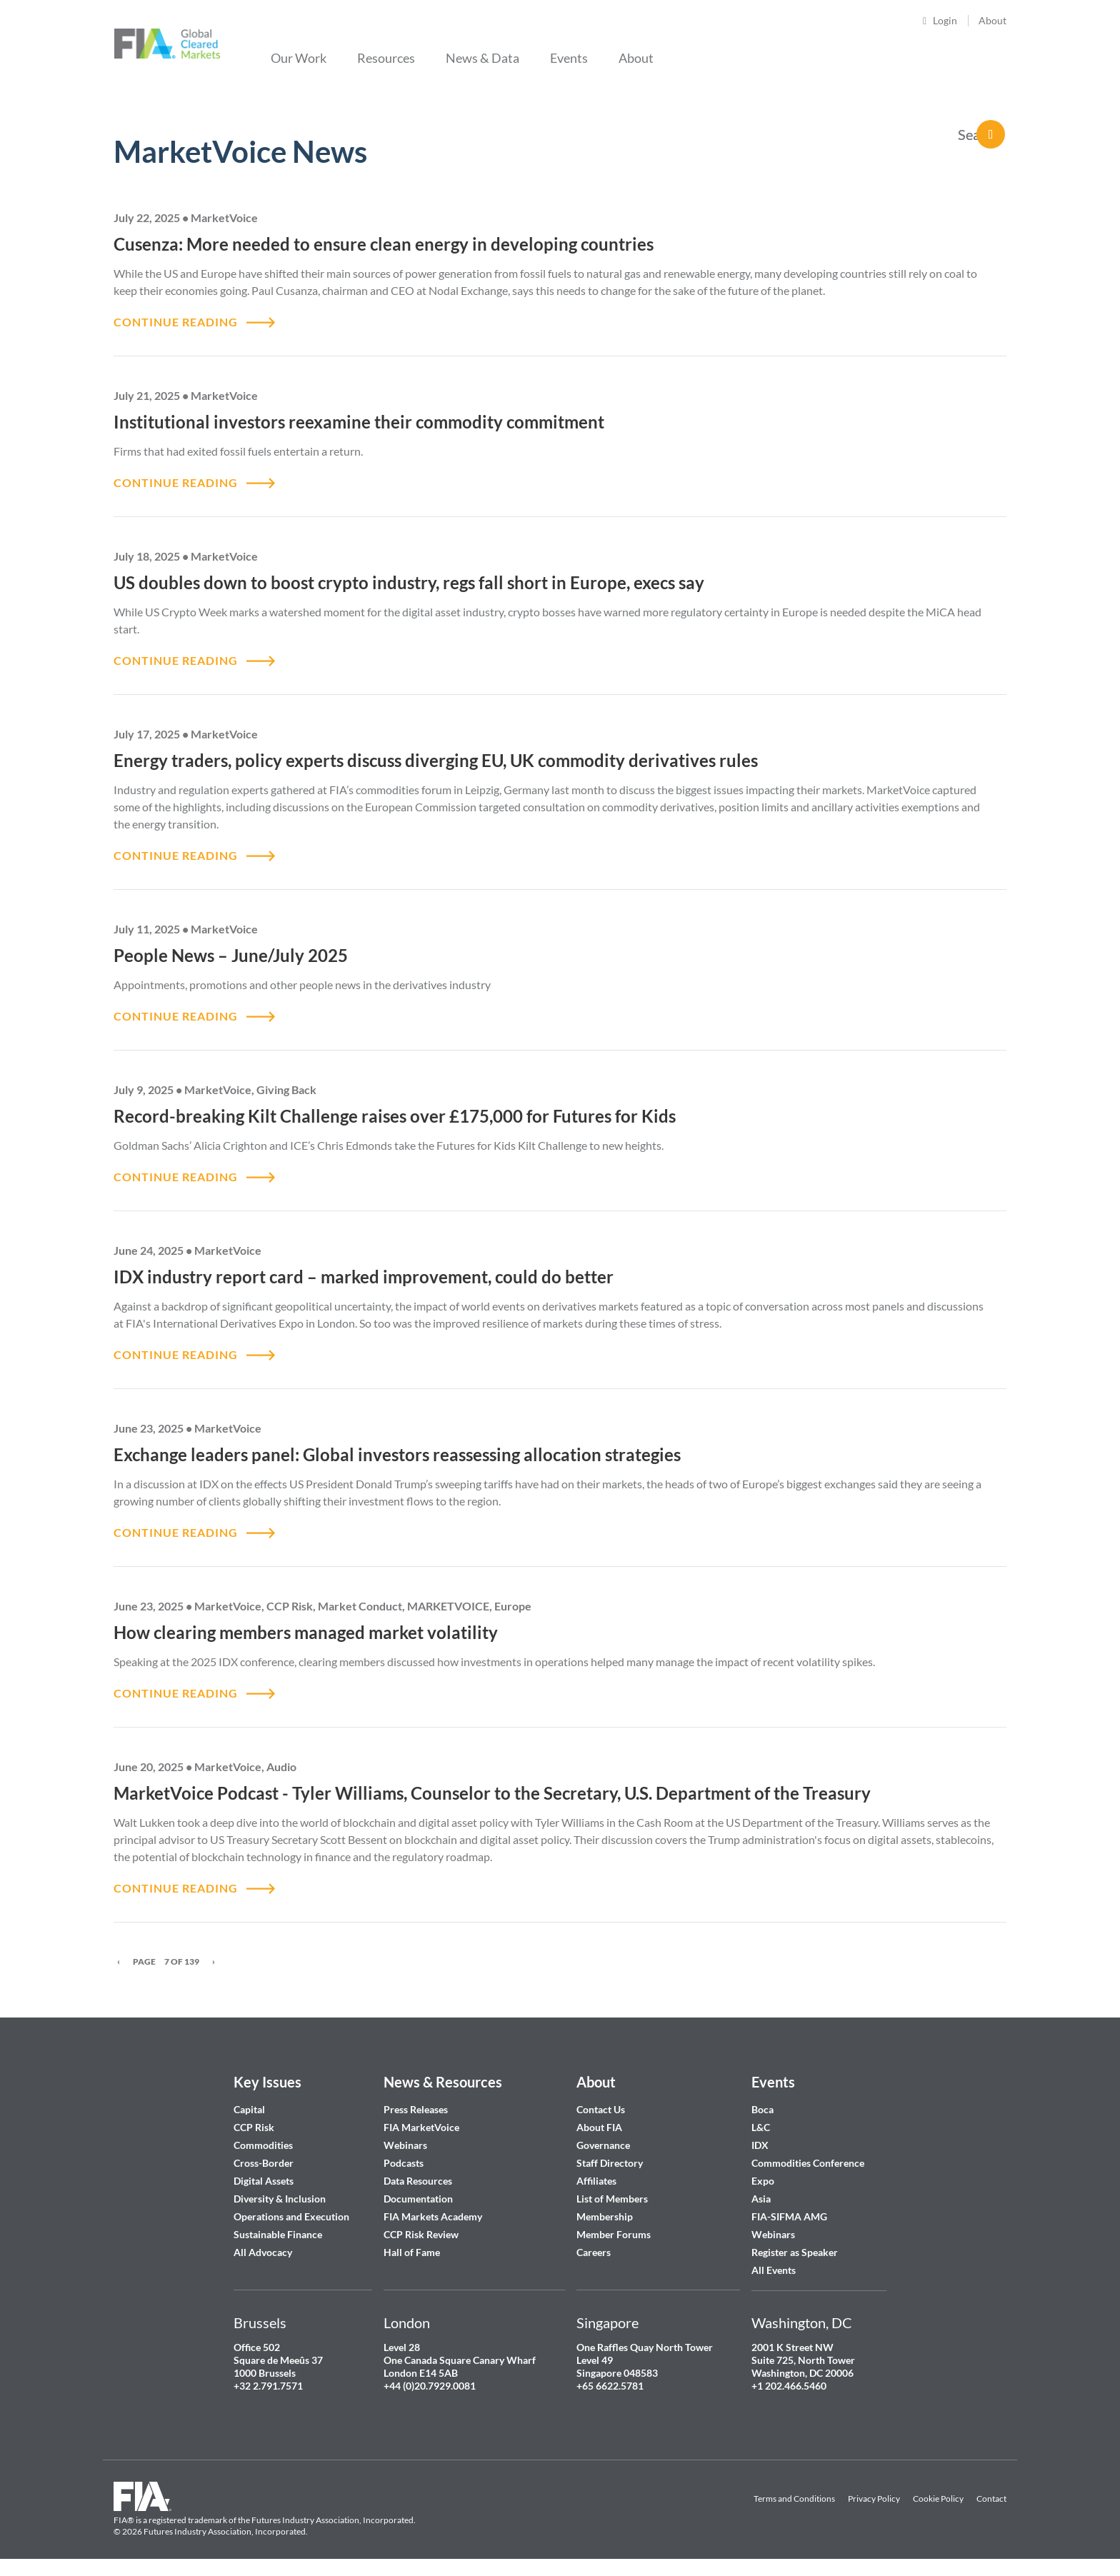 The height and width of the screenshot is (2576, 1120). I want to click on Staff Directory, so click(609, 2163).